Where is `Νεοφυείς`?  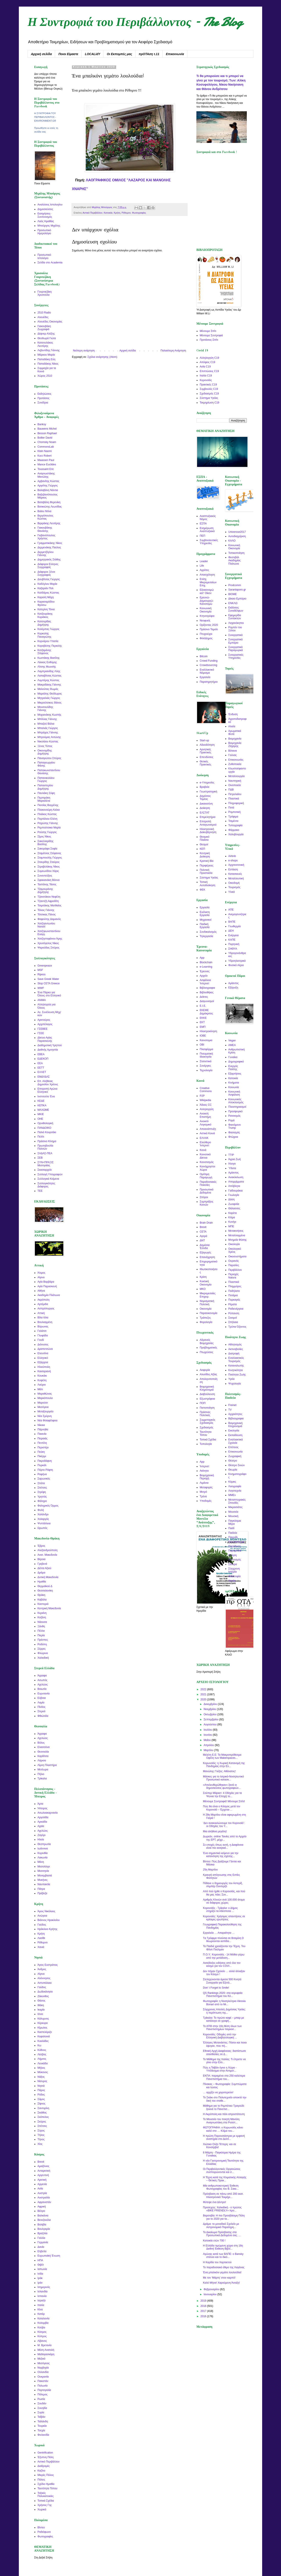 Νεοφυείς is located at coordinates (205, 620).